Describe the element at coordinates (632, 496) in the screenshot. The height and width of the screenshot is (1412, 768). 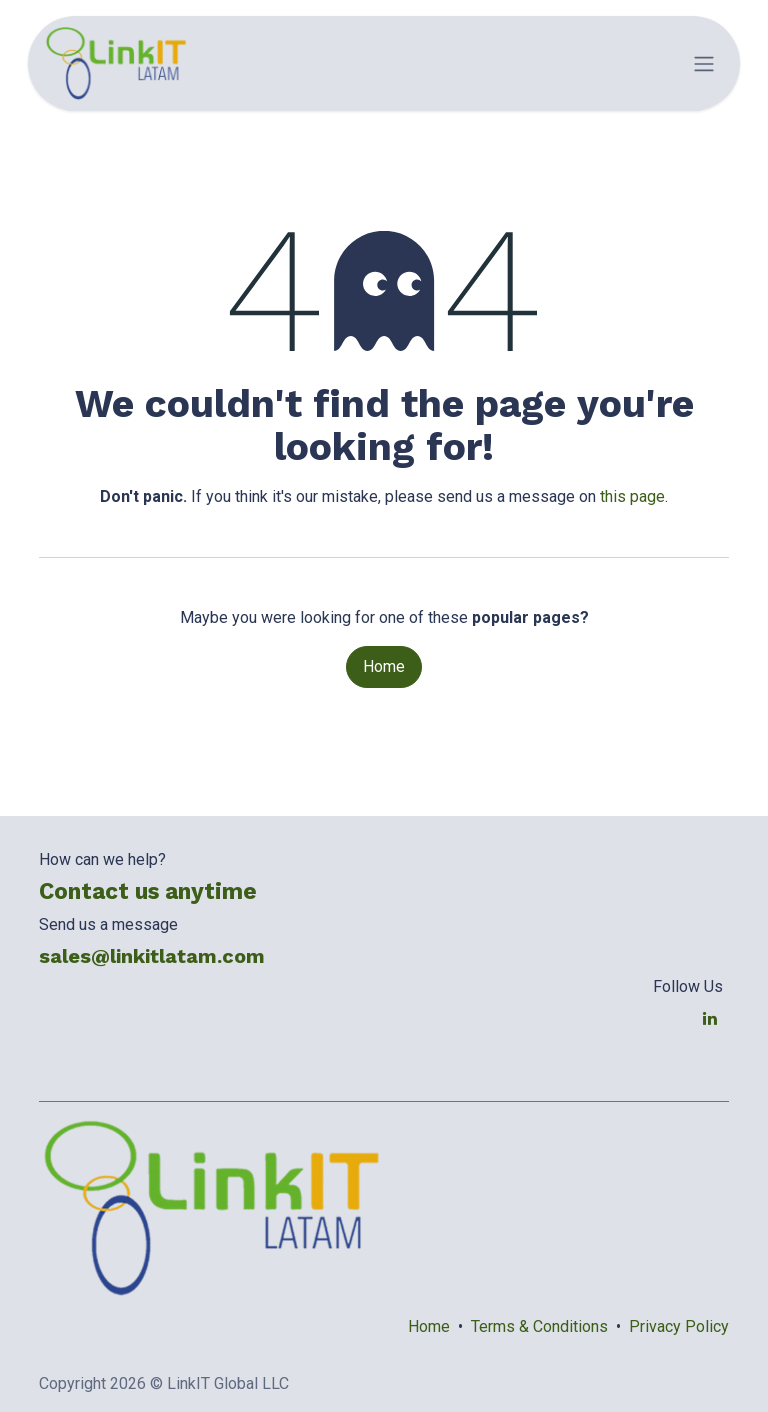
I see `this page` at that location.